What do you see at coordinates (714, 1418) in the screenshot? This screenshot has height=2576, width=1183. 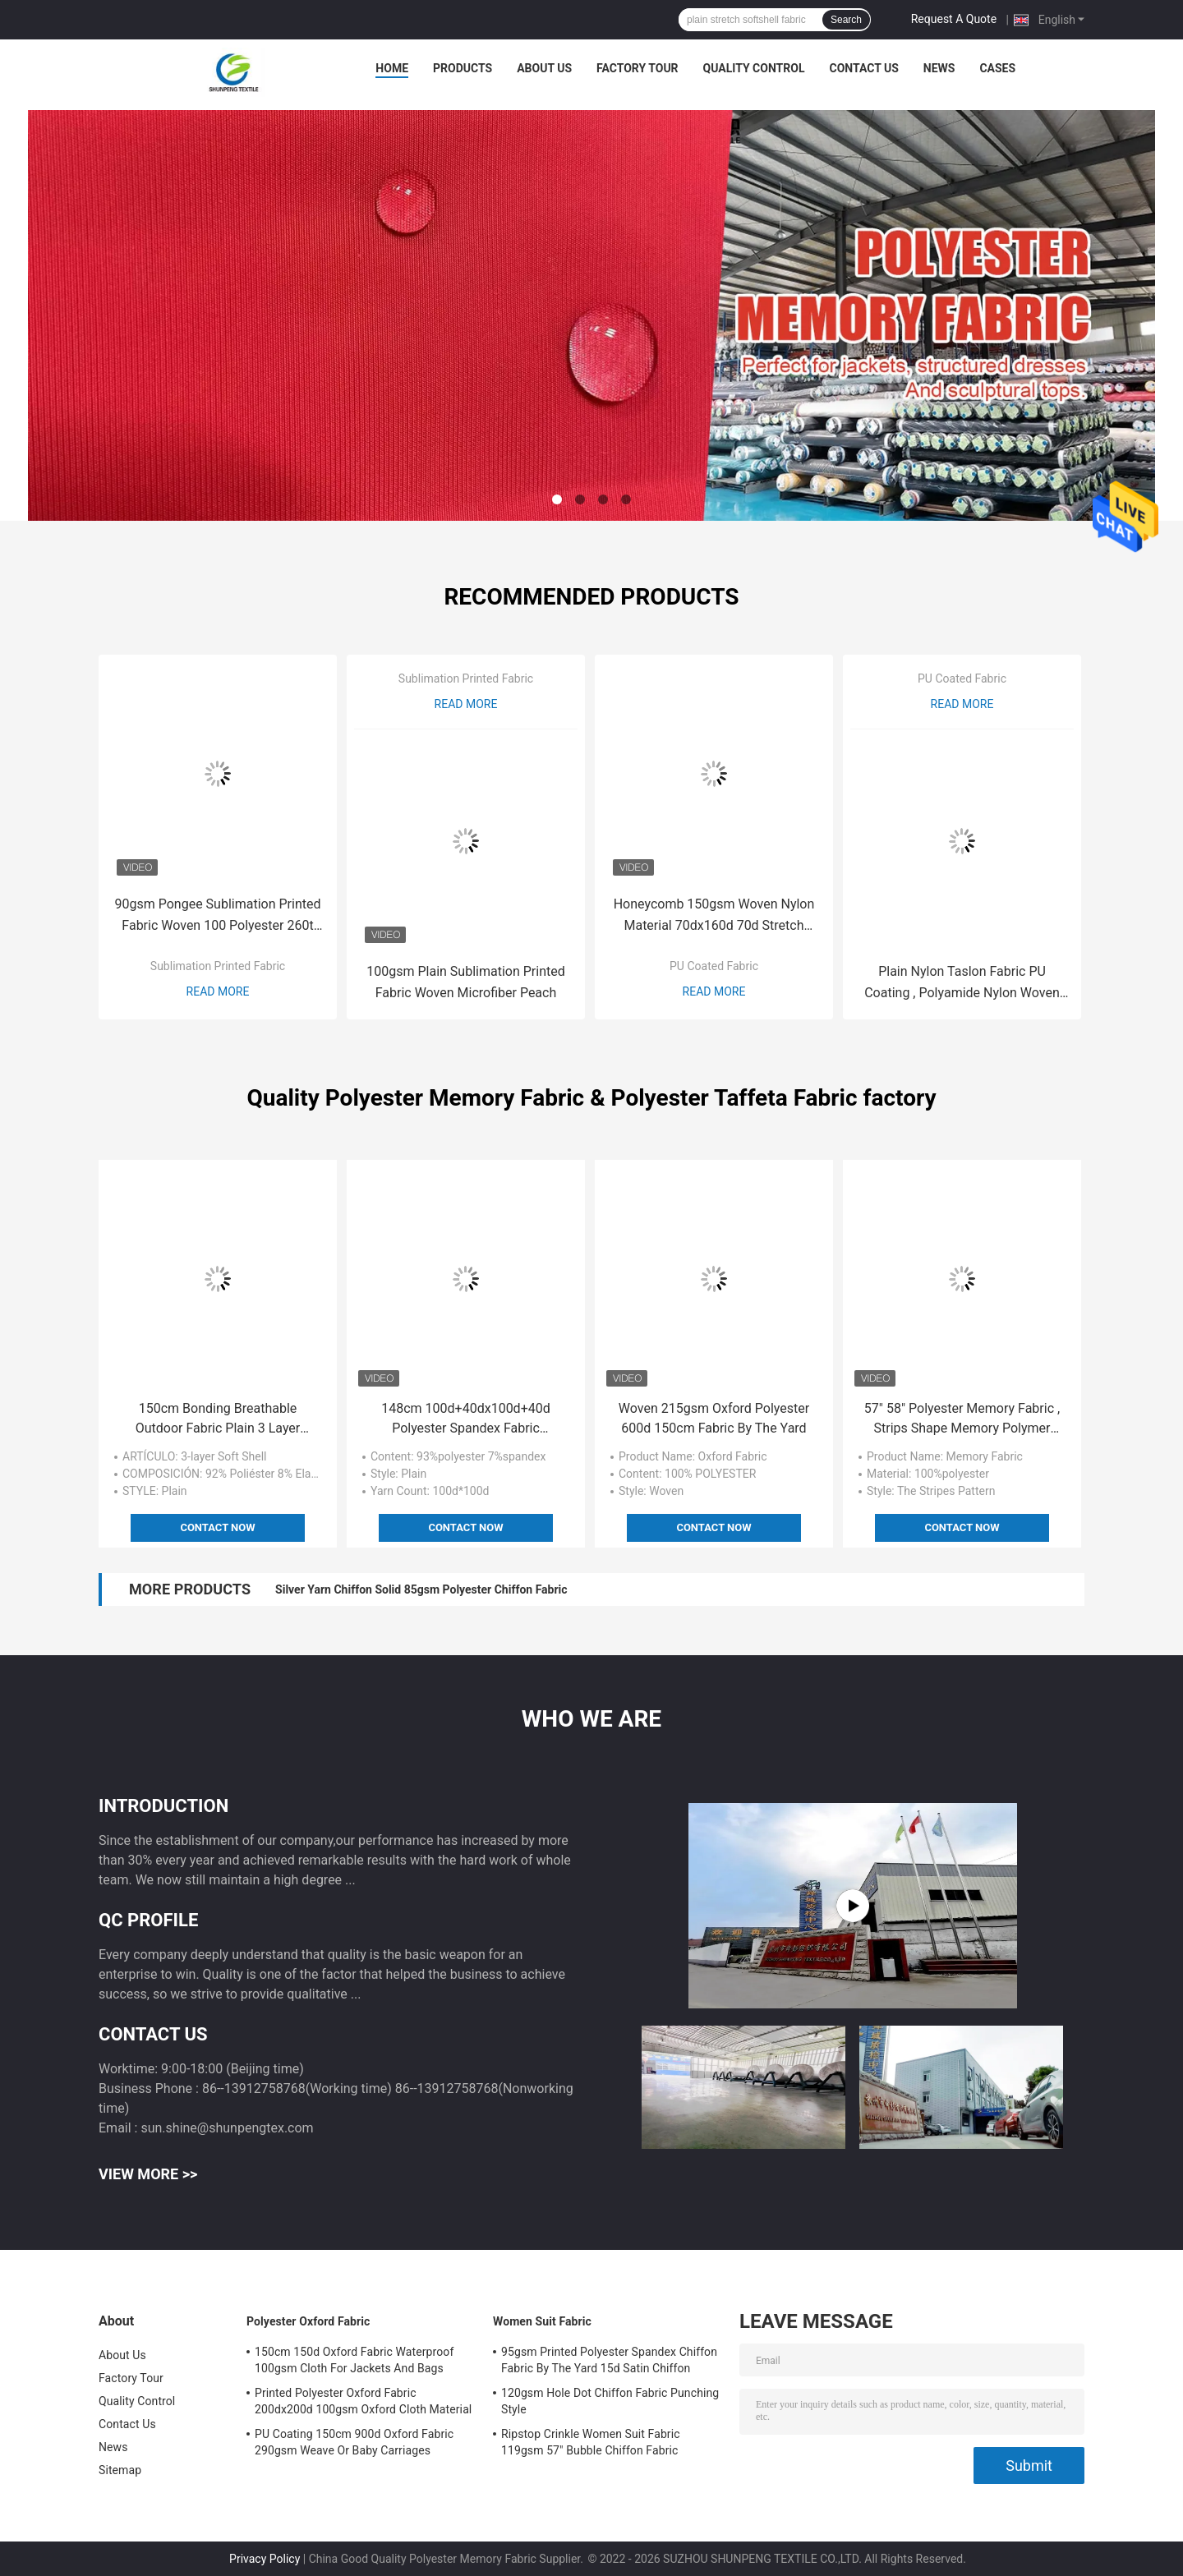 I see `Woven 215gsm Oxford Polyester 600d 150cm Fabric By The Yard` at bounding box center [714, 1418].